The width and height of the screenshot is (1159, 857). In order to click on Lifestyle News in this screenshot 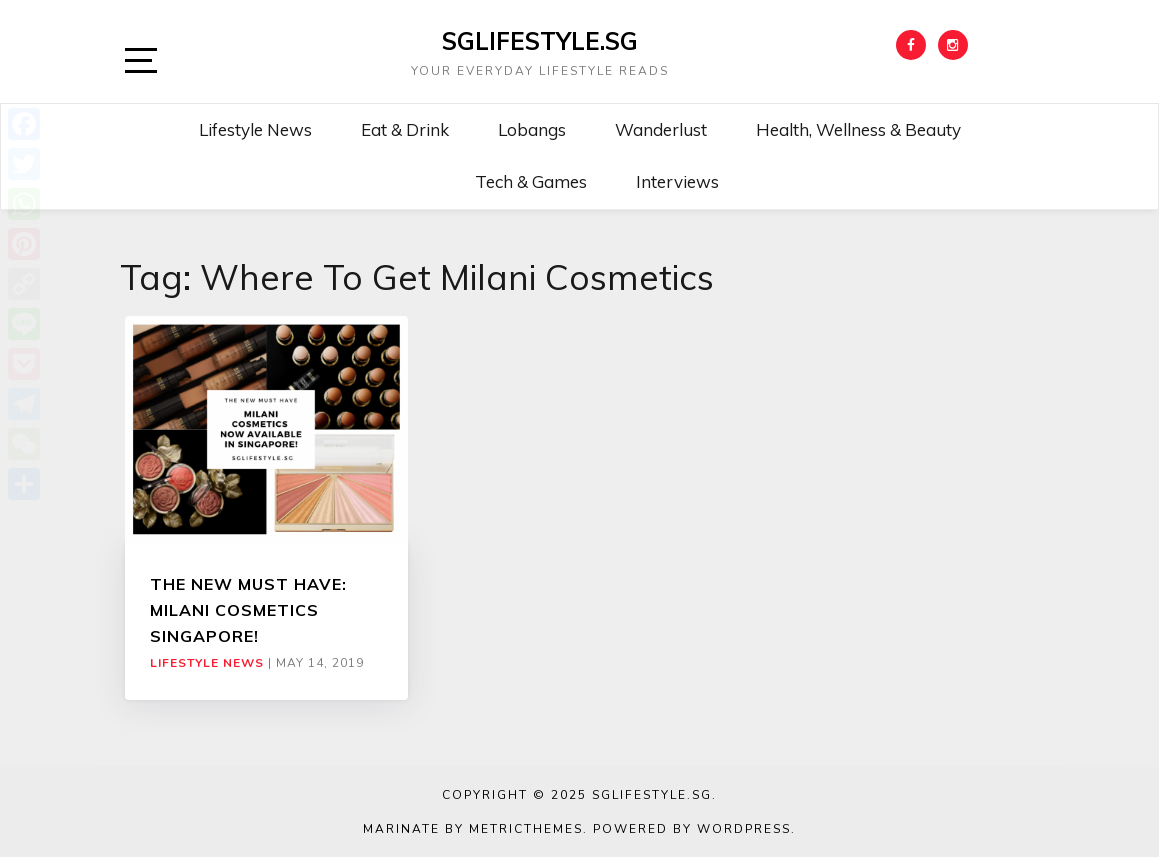, I will do `click(255, 129)`.